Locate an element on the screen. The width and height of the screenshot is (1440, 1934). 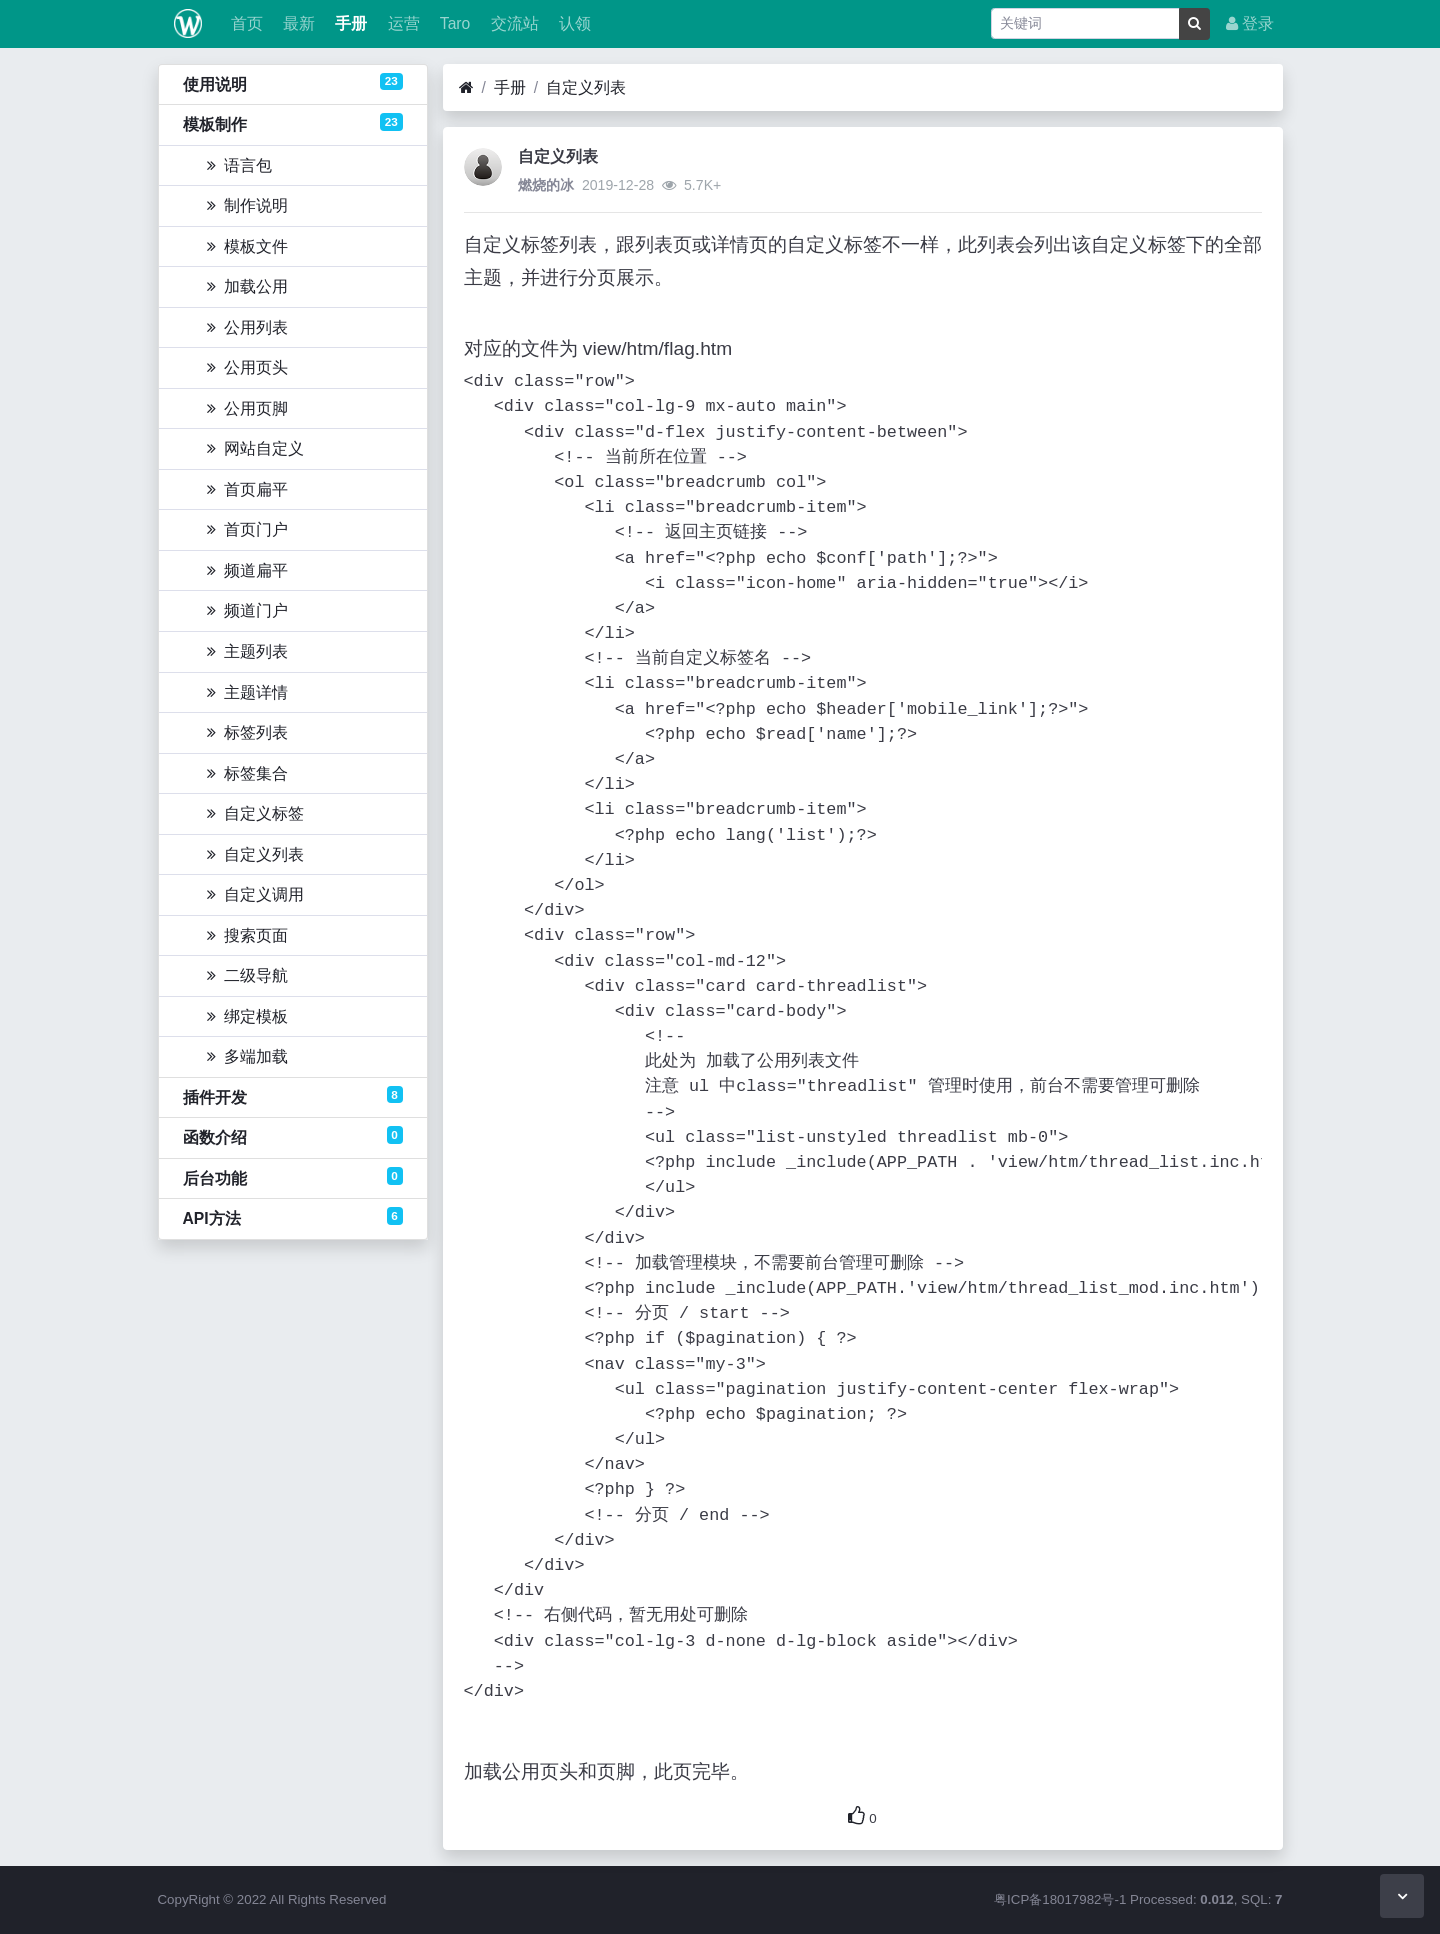
频道门户 is located at coordinates (247, 610).